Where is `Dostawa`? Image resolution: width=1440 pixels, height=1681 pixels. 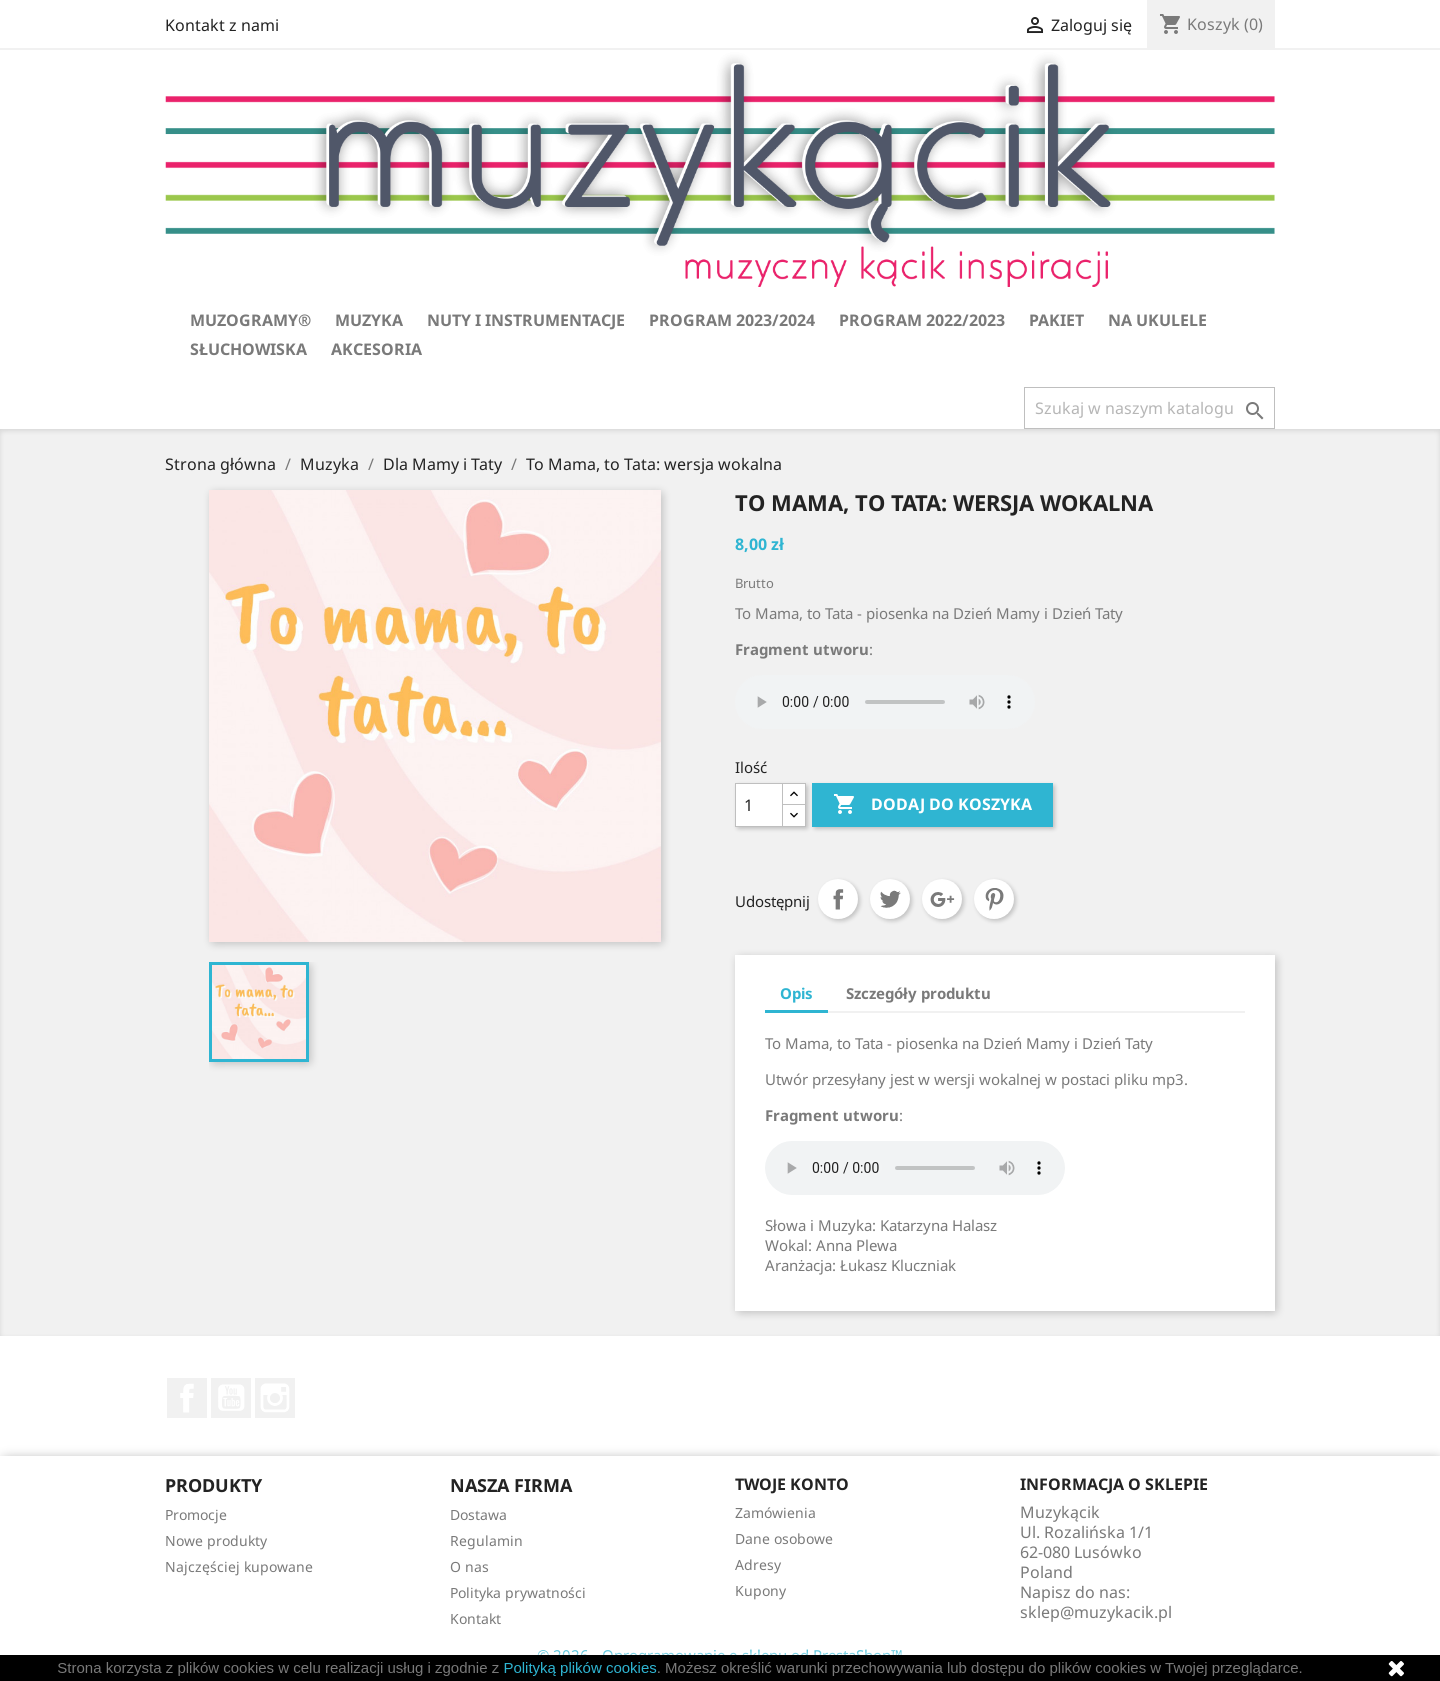 Dostawa is located at coordinates (478, 1514).